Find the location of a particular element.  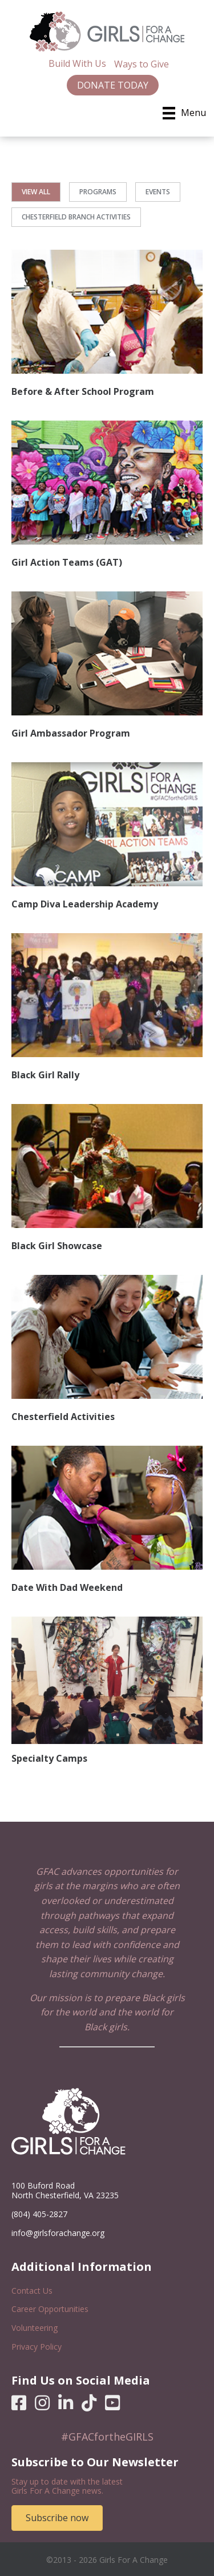

(804) 405-2827 is located at coordinates (39, 2214).